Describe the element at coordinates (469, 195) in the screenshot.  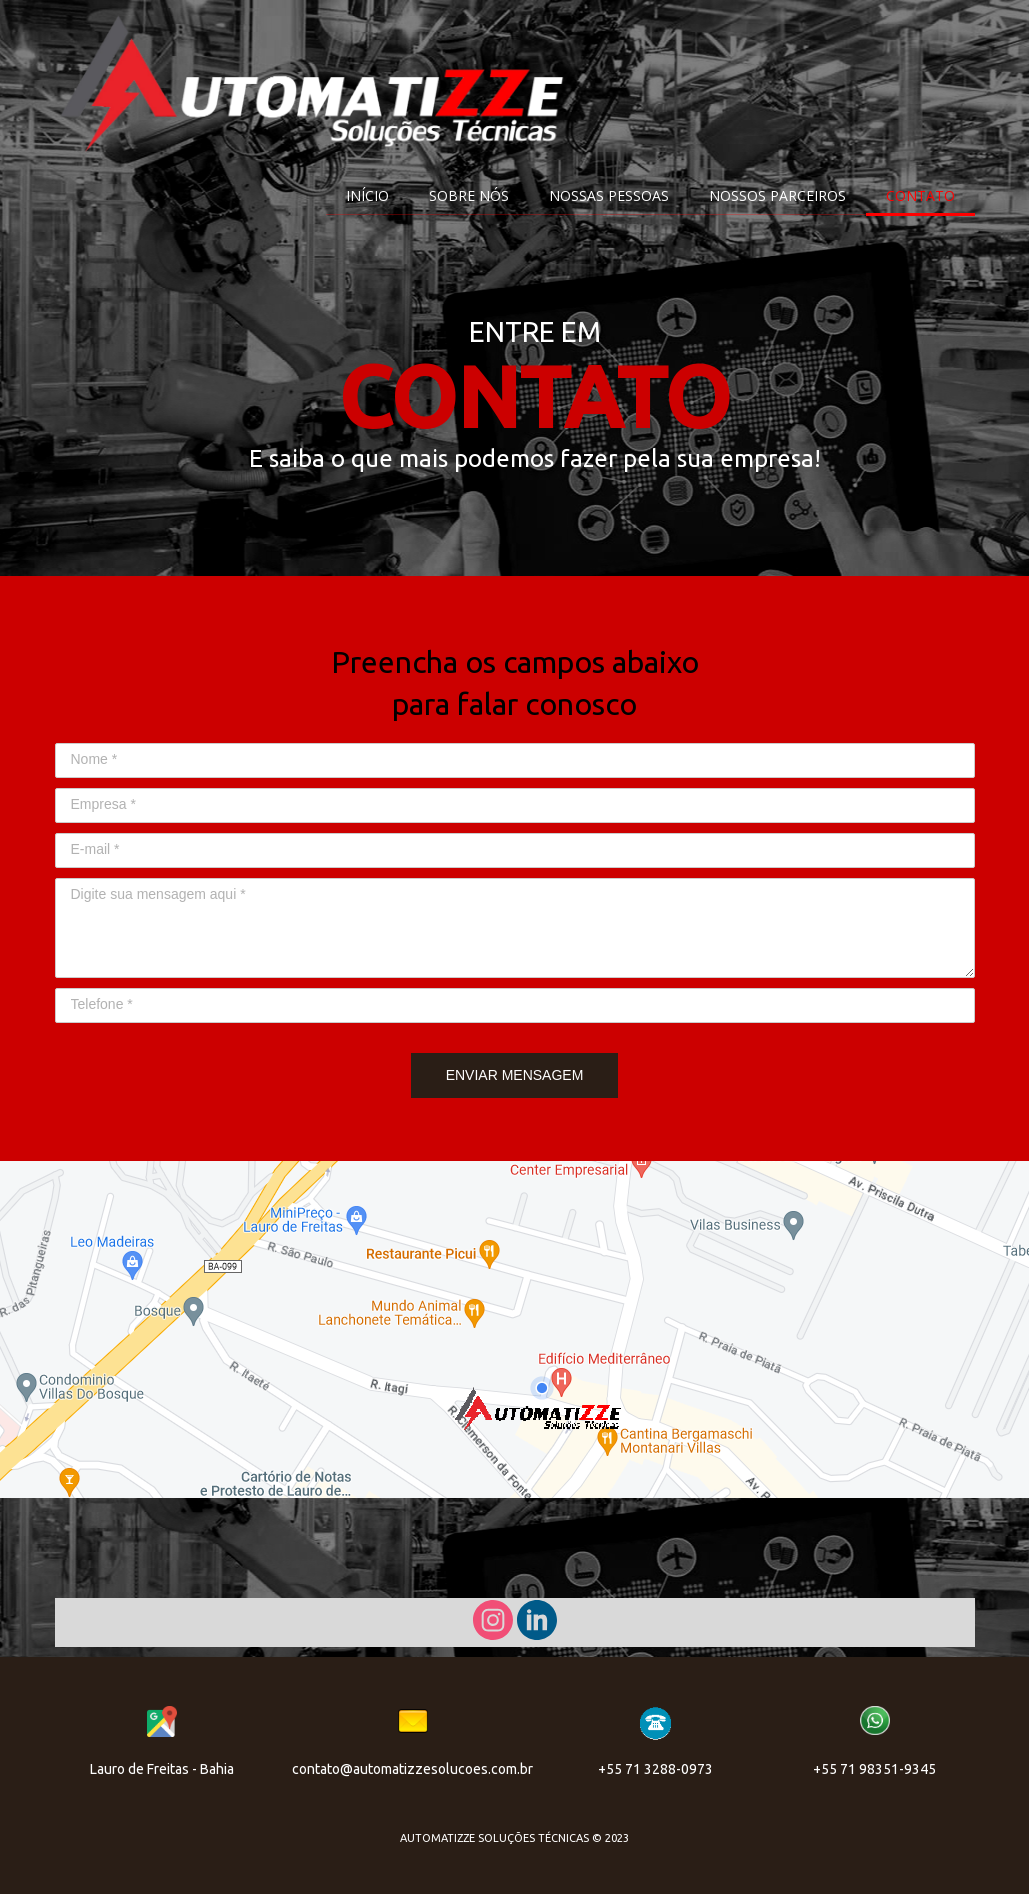
I see `SOBRE NÓS [menuitem]` at that location.